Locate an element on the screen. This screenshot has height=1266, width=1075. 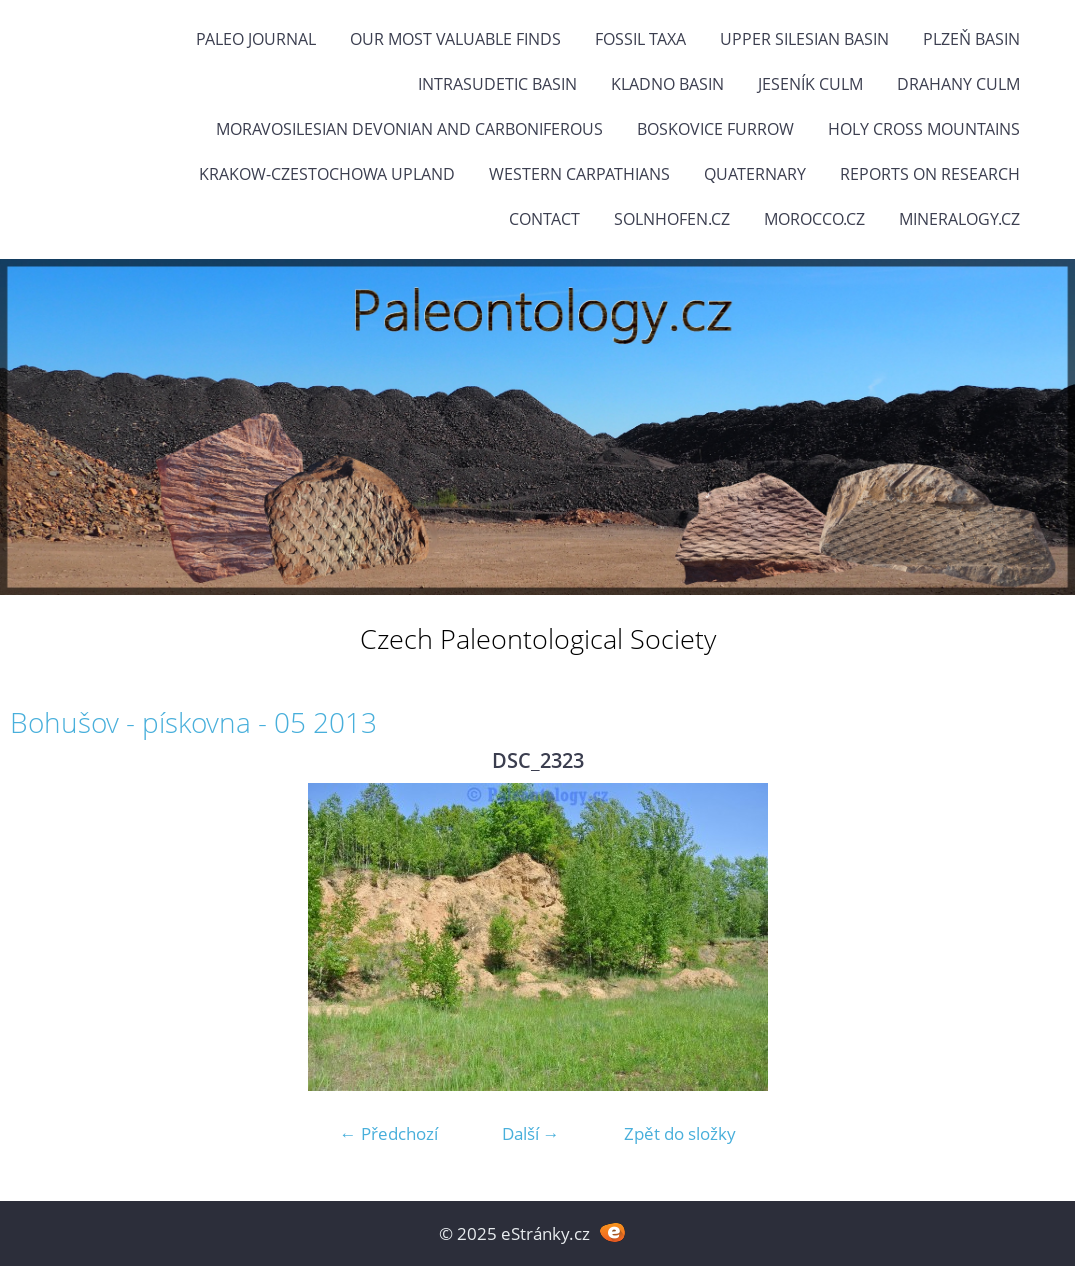
← Předchozí is located at coordinates (389, 1133).